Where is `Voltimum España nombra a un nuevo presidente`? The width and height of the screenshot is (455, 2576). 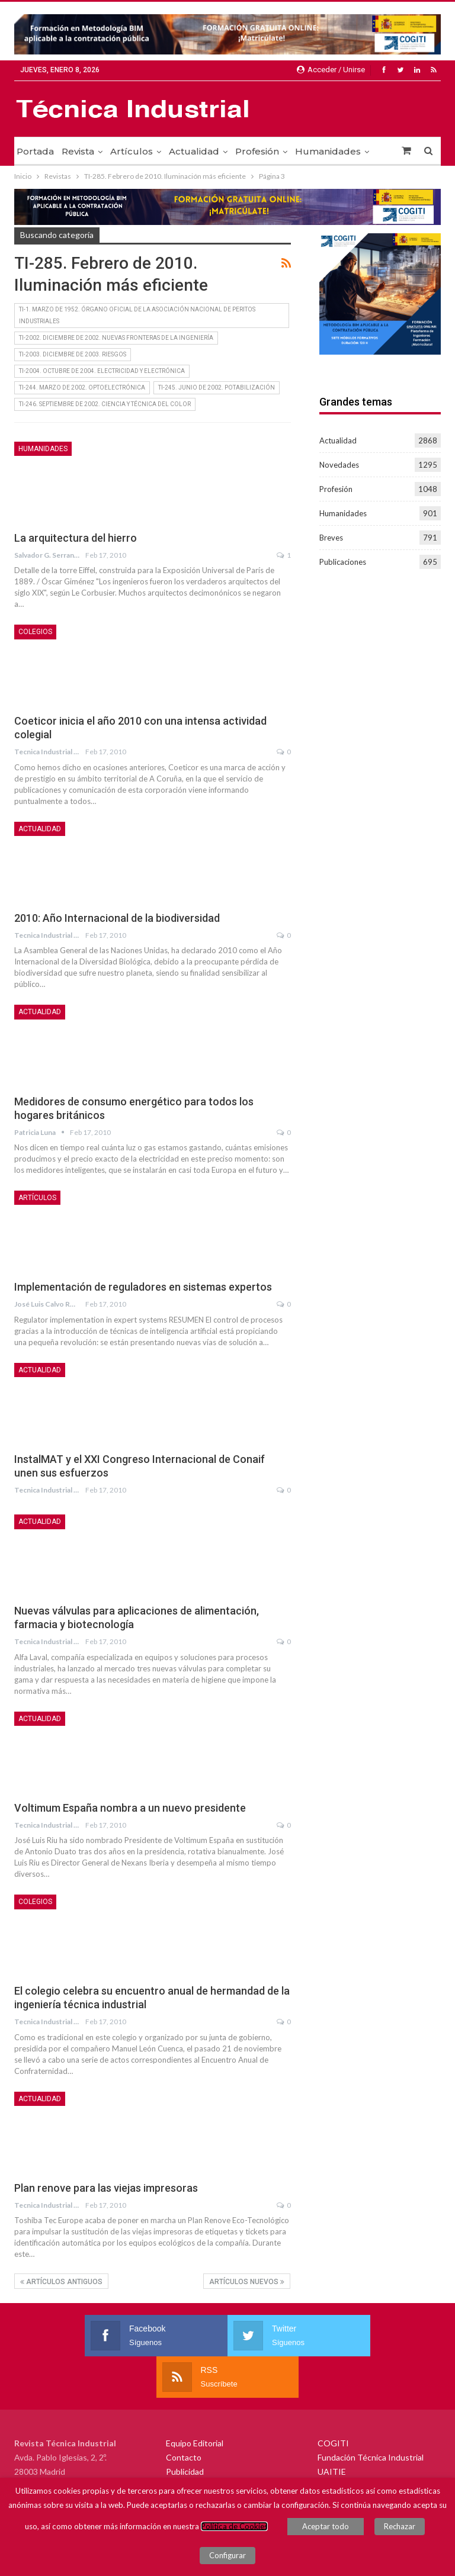
Voltimum España nombra a un nuevo presidente is located at coordinates (130, 1808).